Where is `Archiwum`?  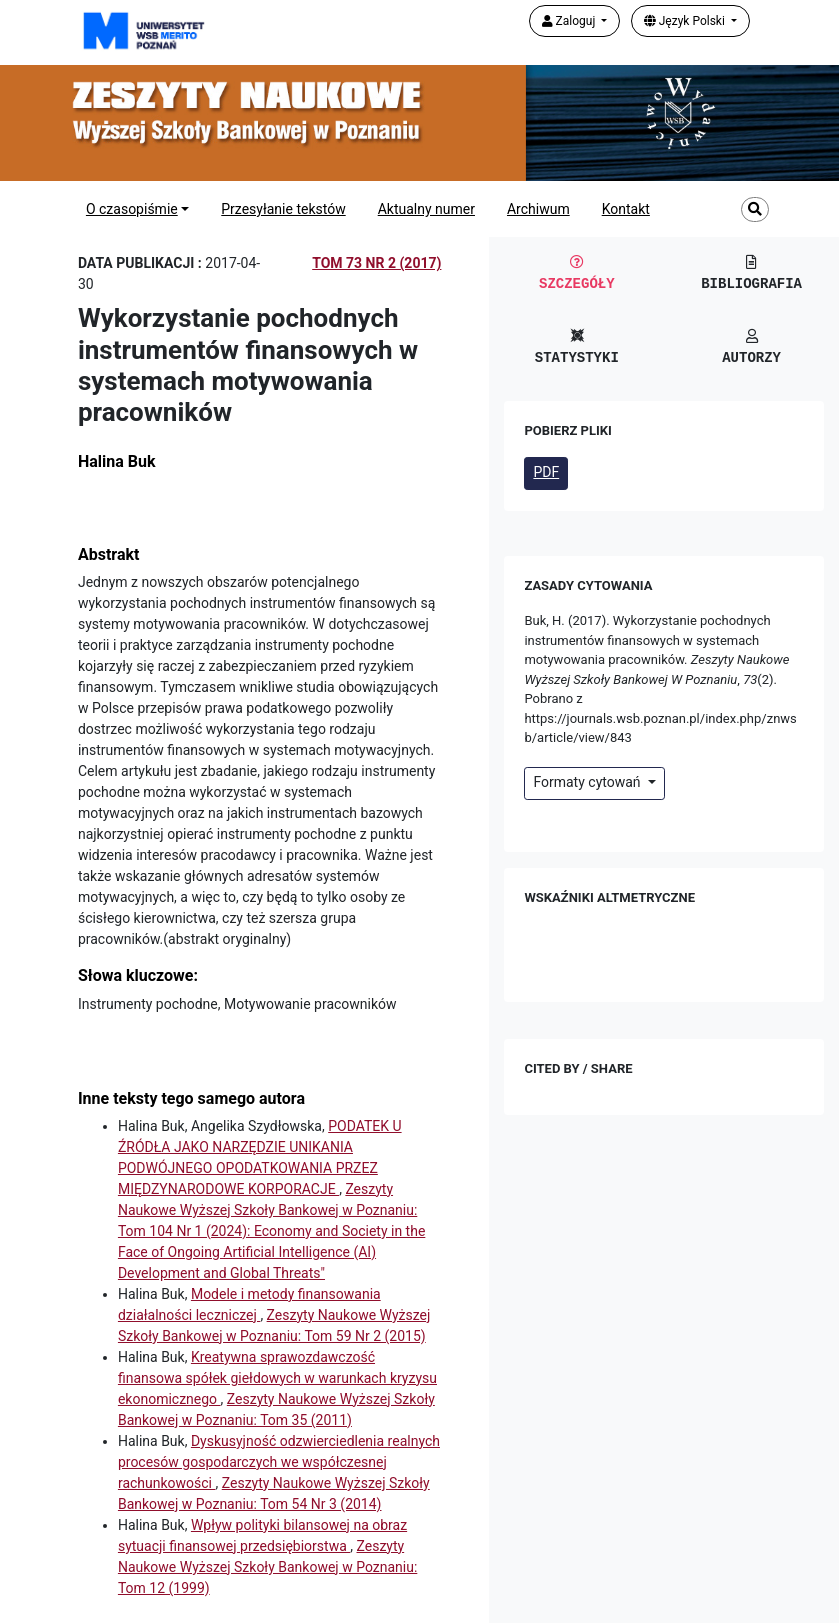 Archiwum is located at coordinates (538, 209).